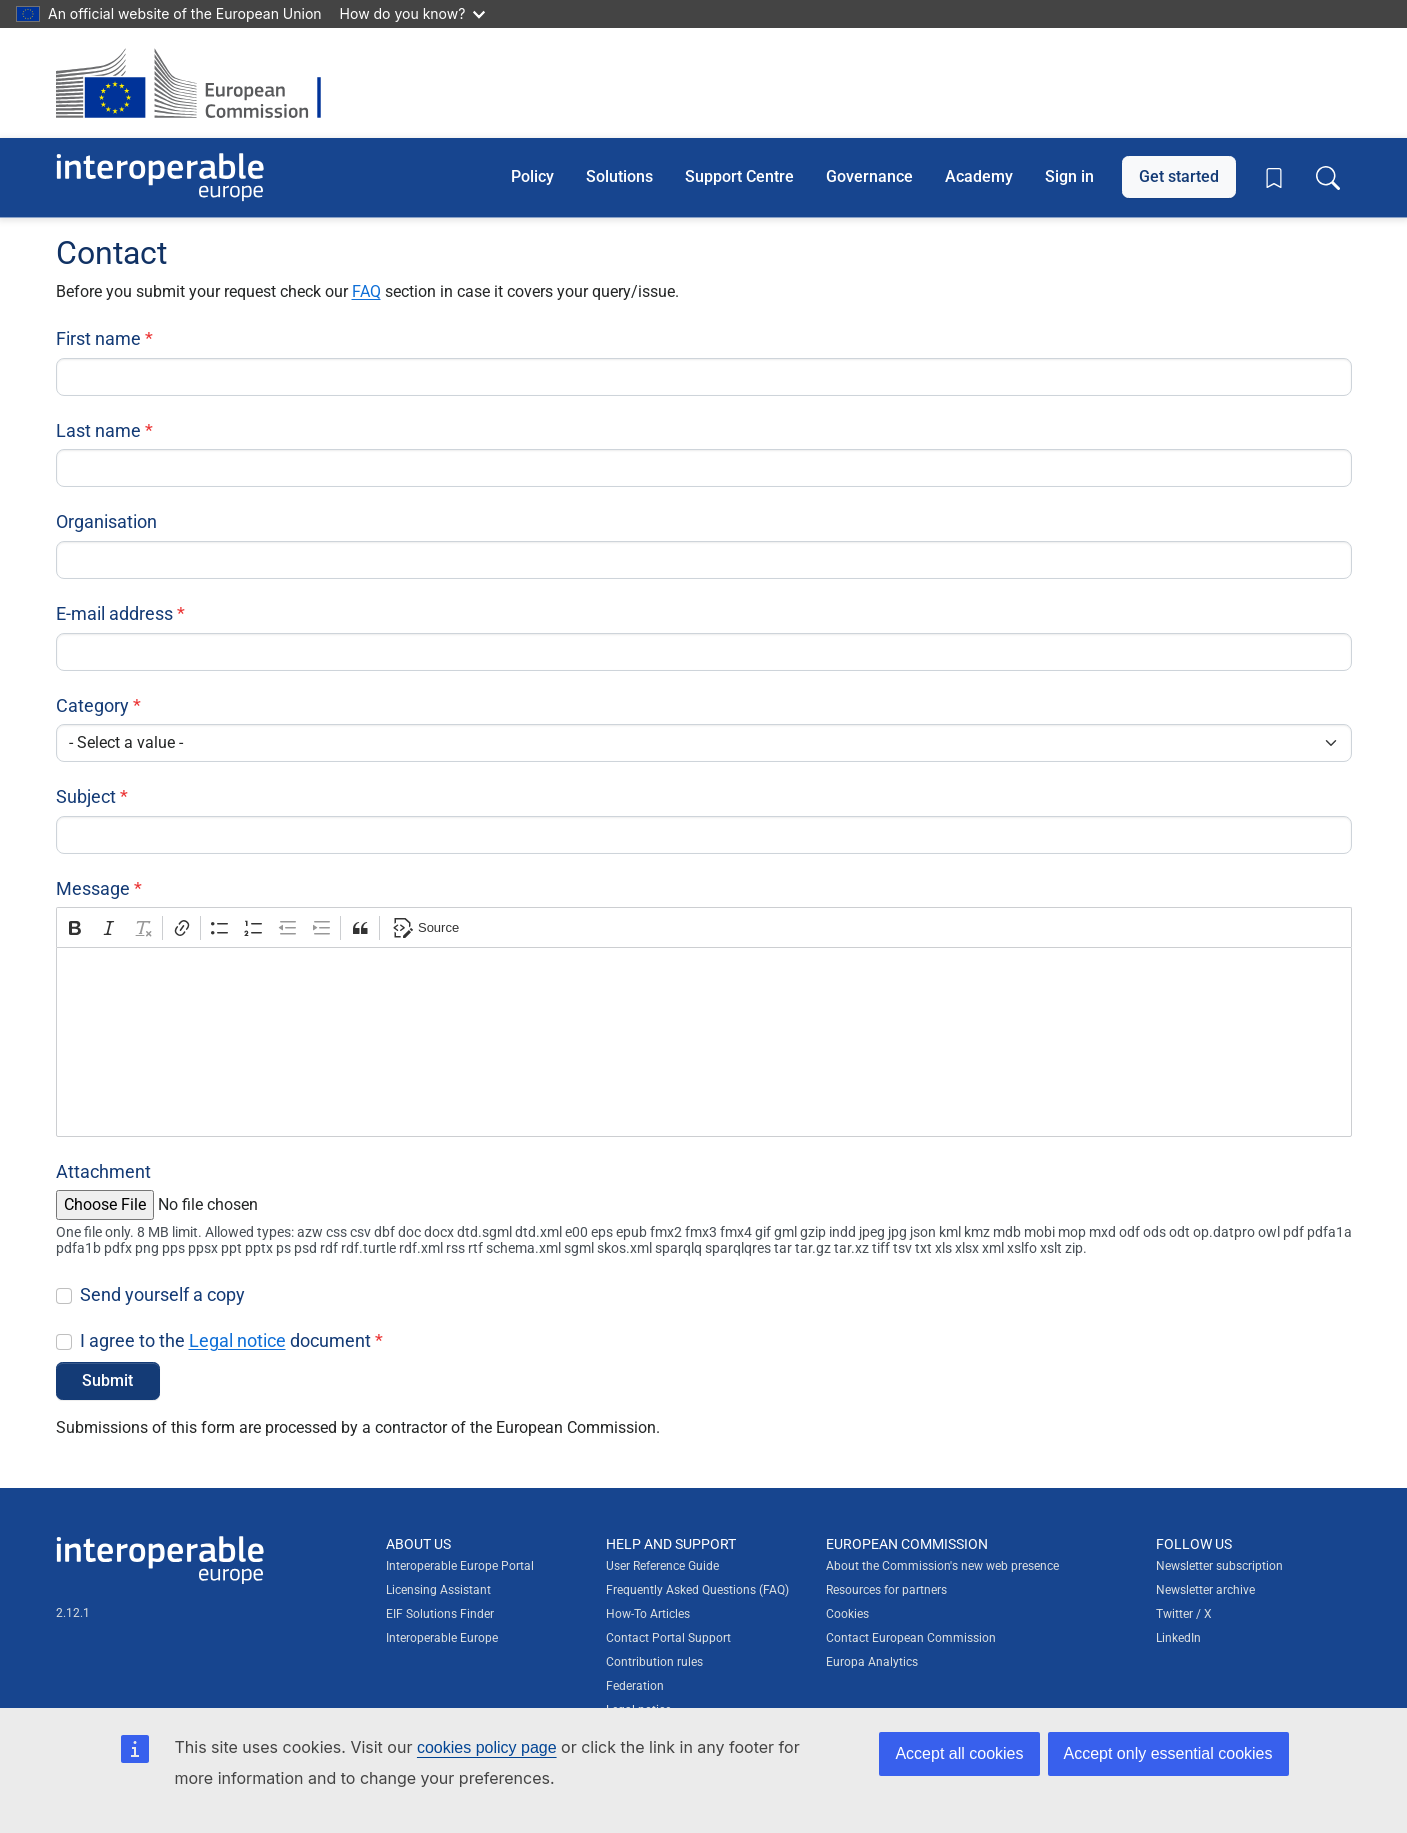 The image size is (1407, 1833). I want to click on Licensing Assistant, so click(438, 1590).